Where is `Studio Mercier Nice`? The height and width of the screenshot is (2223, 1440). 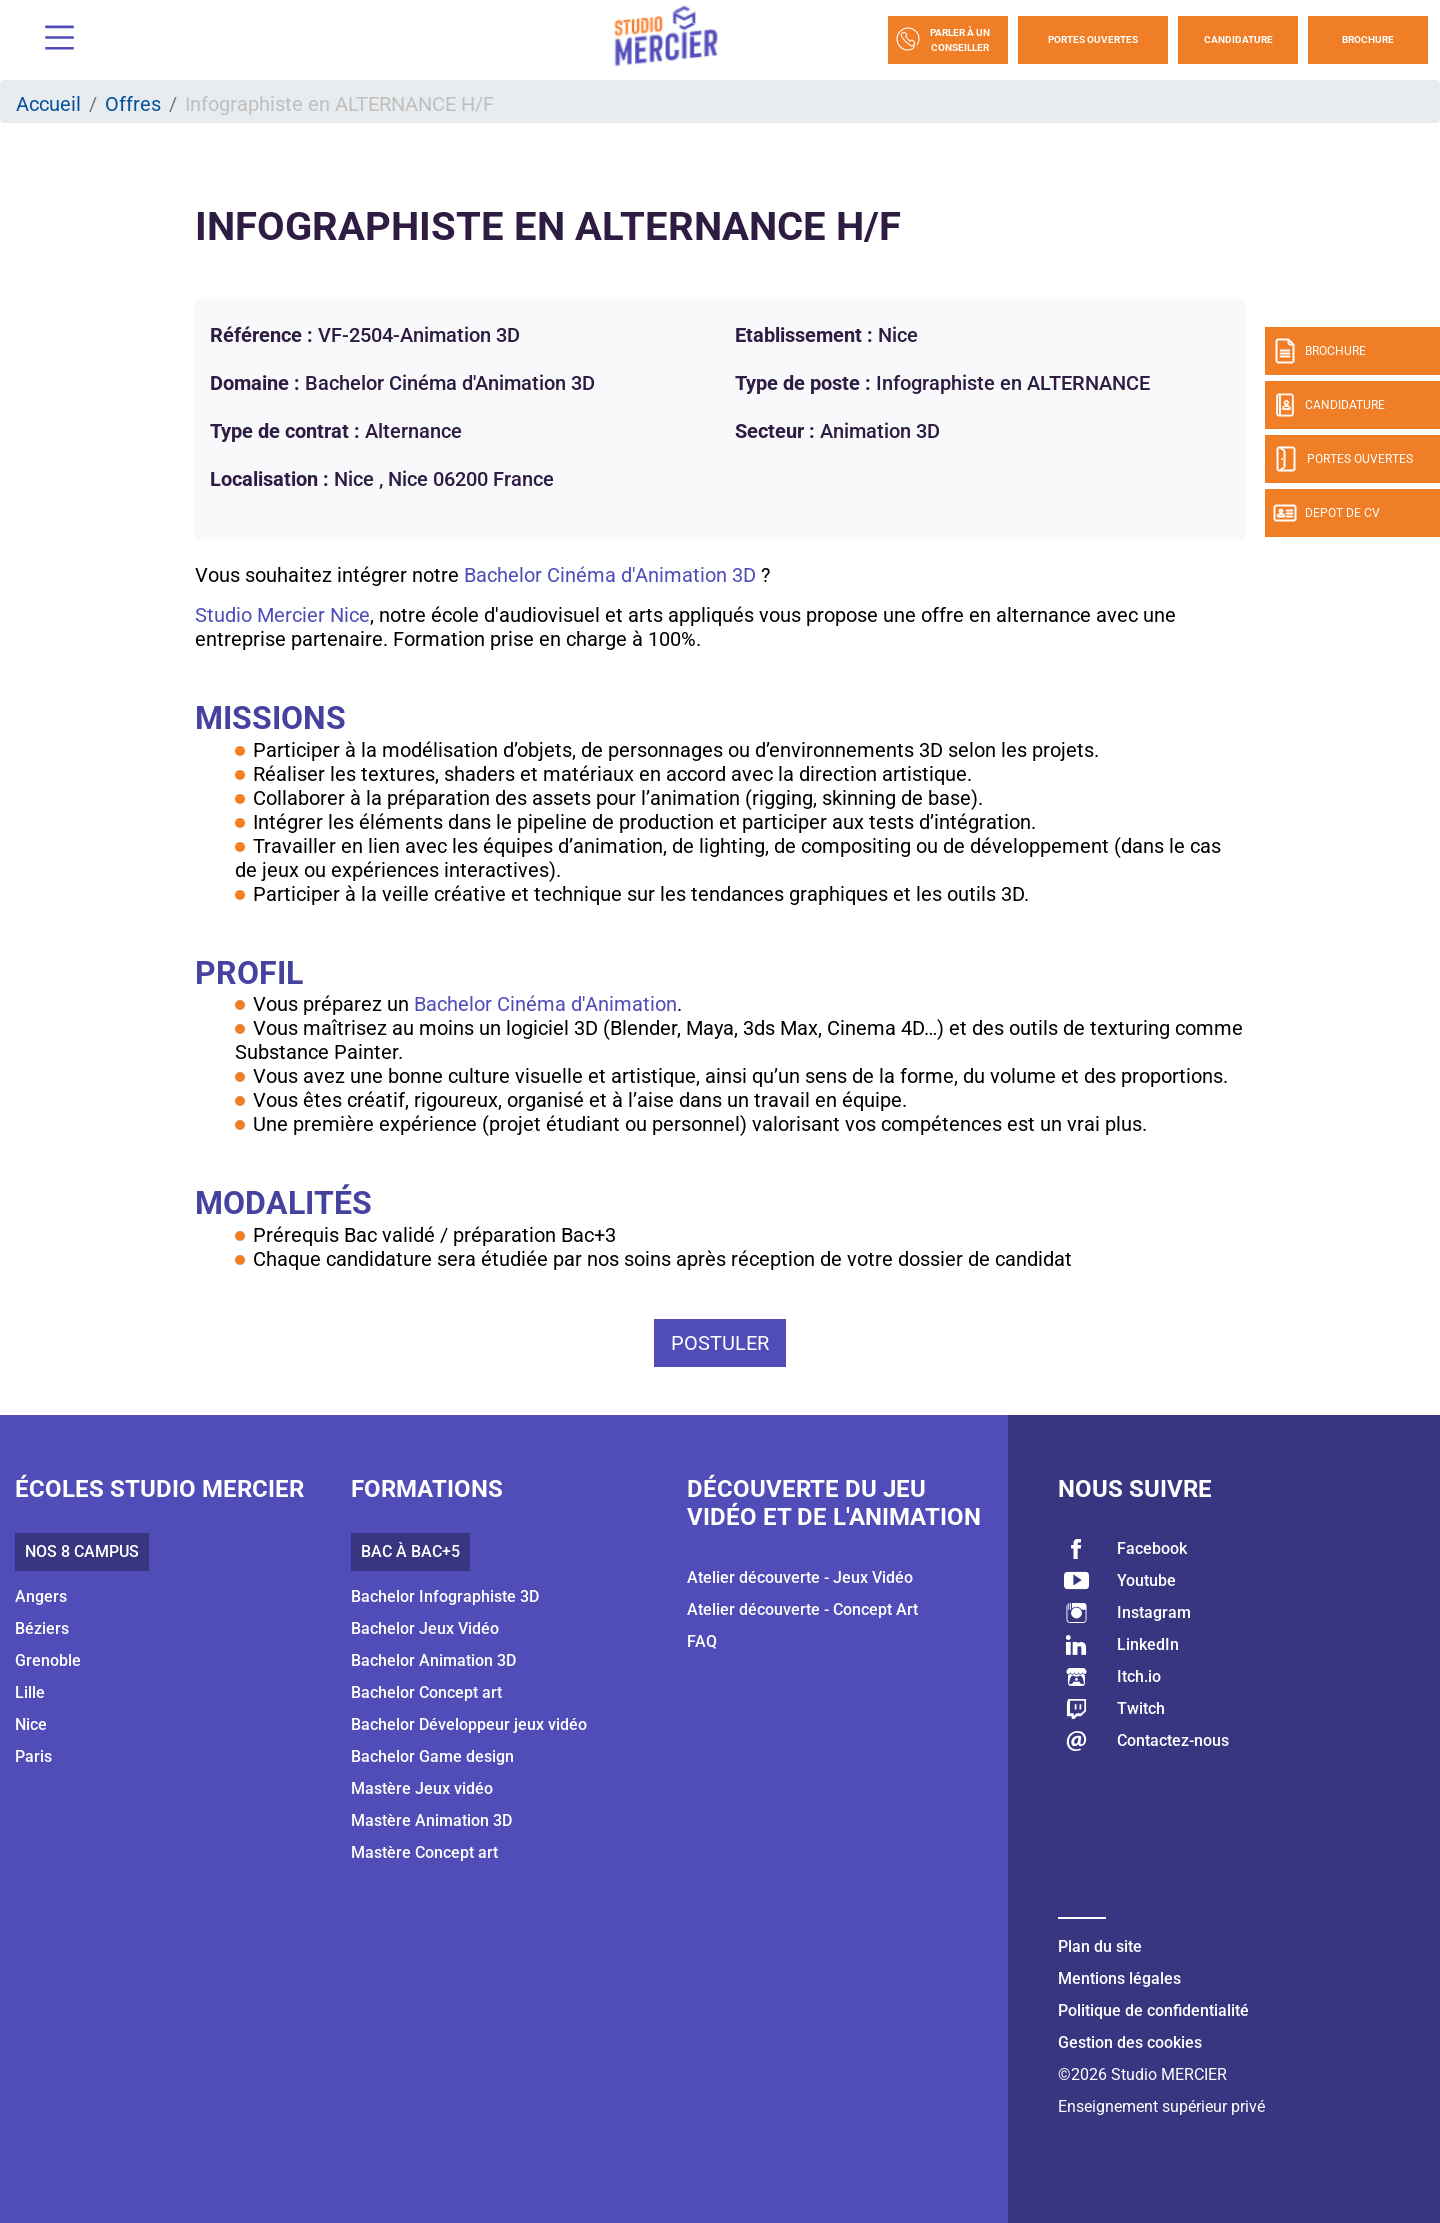 Studio Mercier Nice is located at coordinates (282, 615).